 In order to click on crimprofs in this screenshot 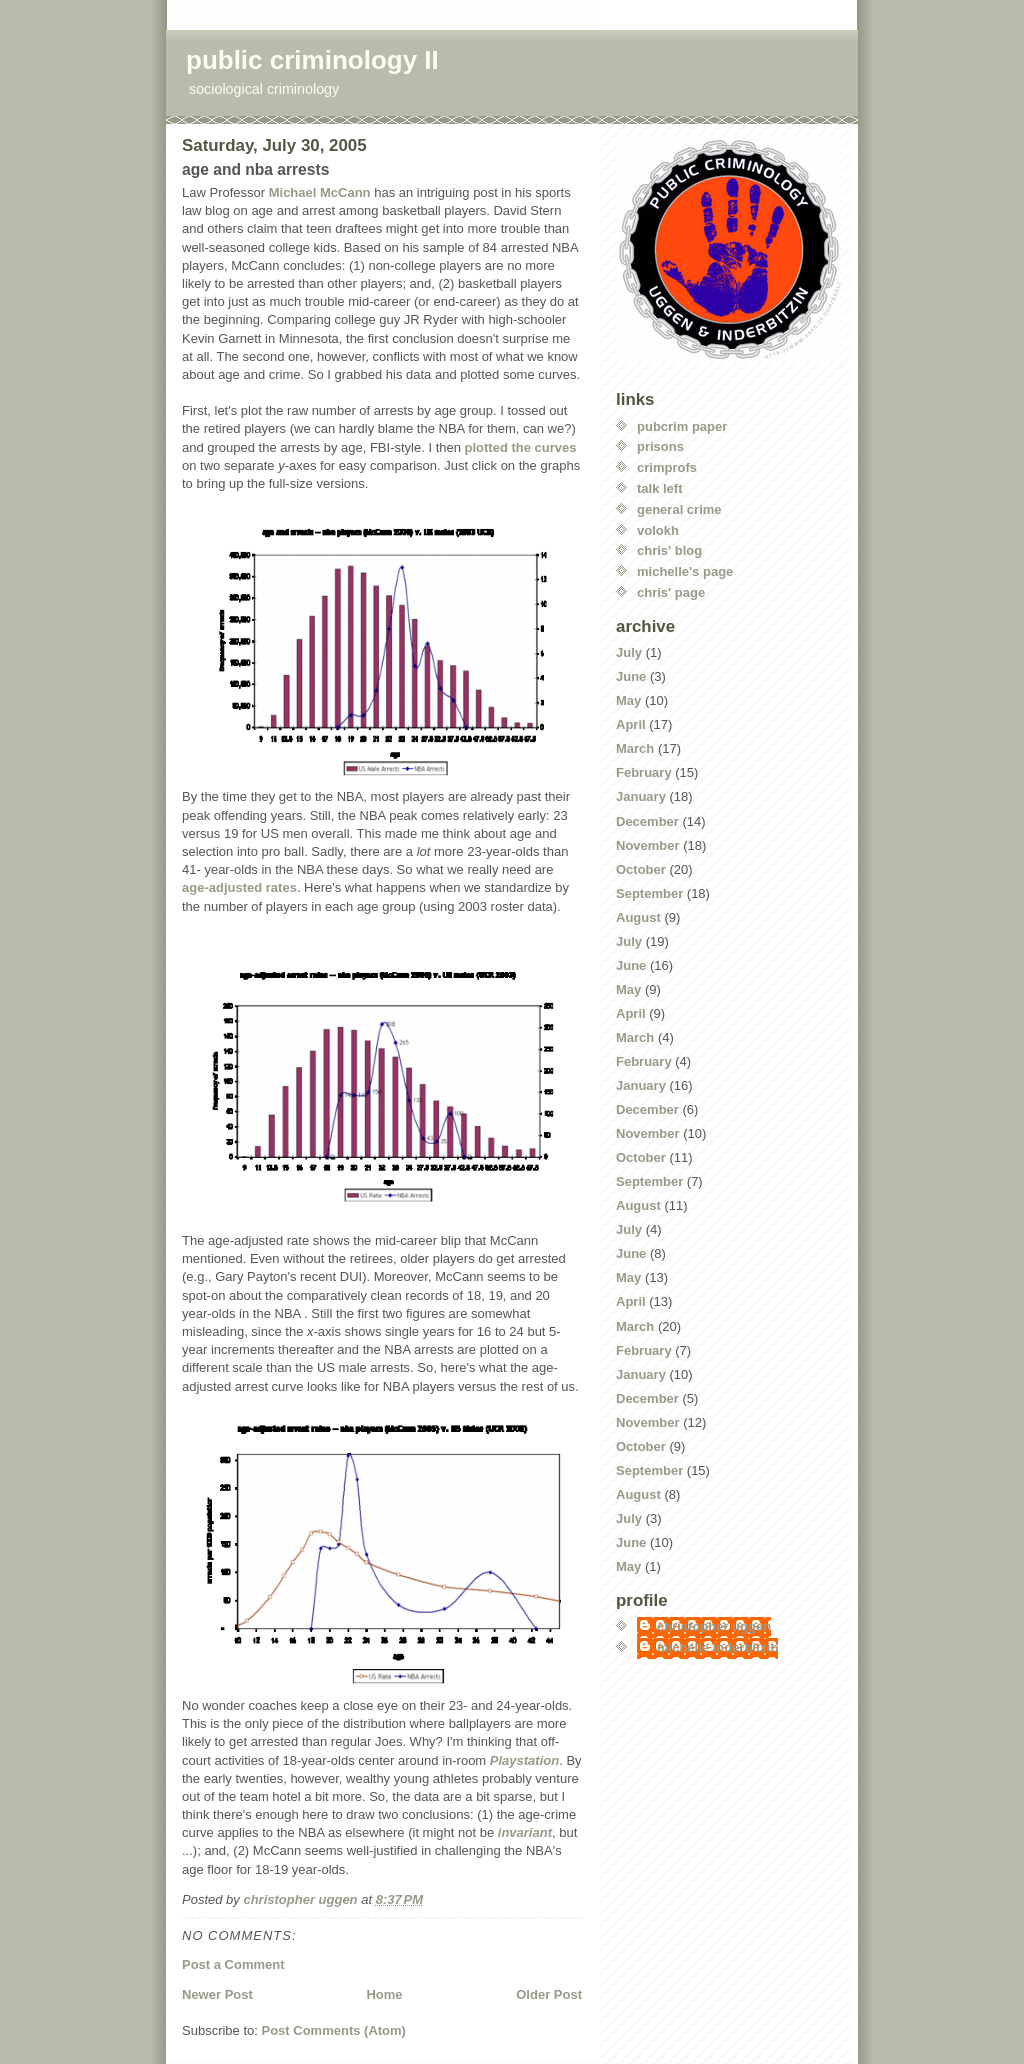, I will do `click(667, 467)`.